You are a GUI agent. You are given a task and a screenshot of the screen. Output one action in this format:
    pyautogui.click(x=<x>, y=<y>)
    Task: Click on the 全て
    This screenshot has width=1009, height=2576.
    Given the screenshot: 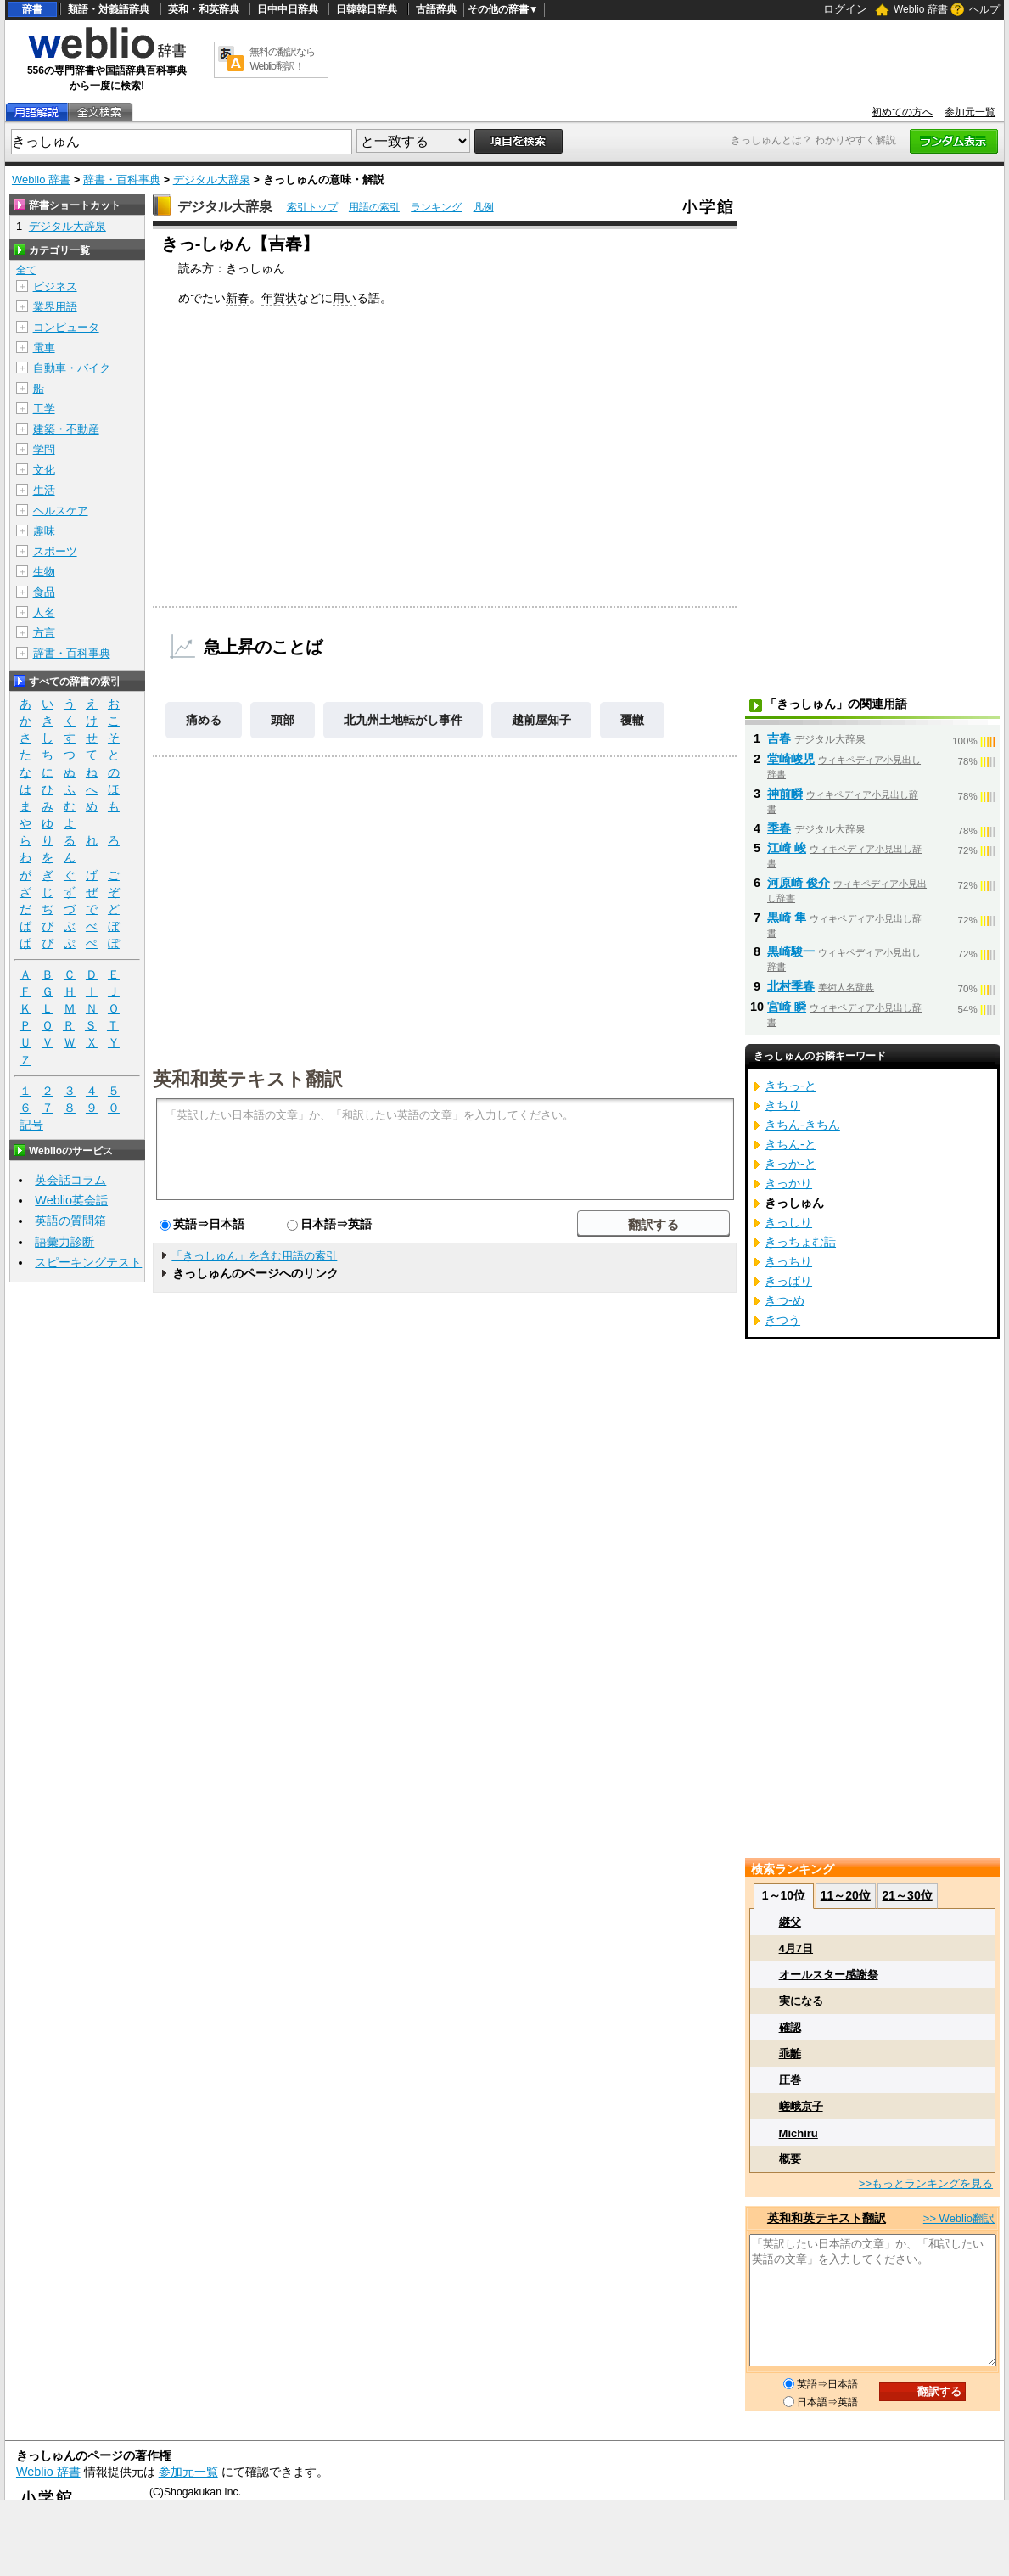 What is the action you would take?
    pyautogui.click(x=26, y=270)
    